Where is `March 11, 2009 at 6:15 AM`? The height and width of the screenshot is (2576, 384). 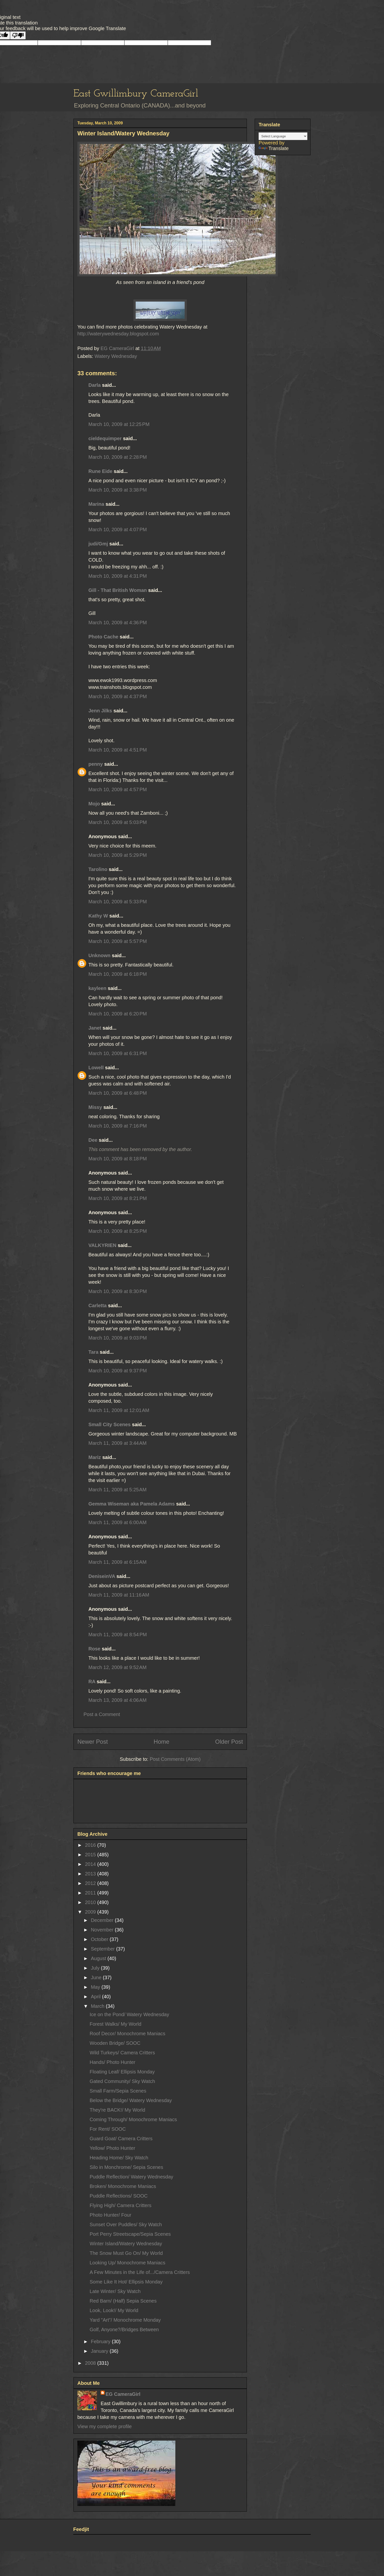
March 11, 2009 at 6:15 AM is located at coordinates (117, 1562).